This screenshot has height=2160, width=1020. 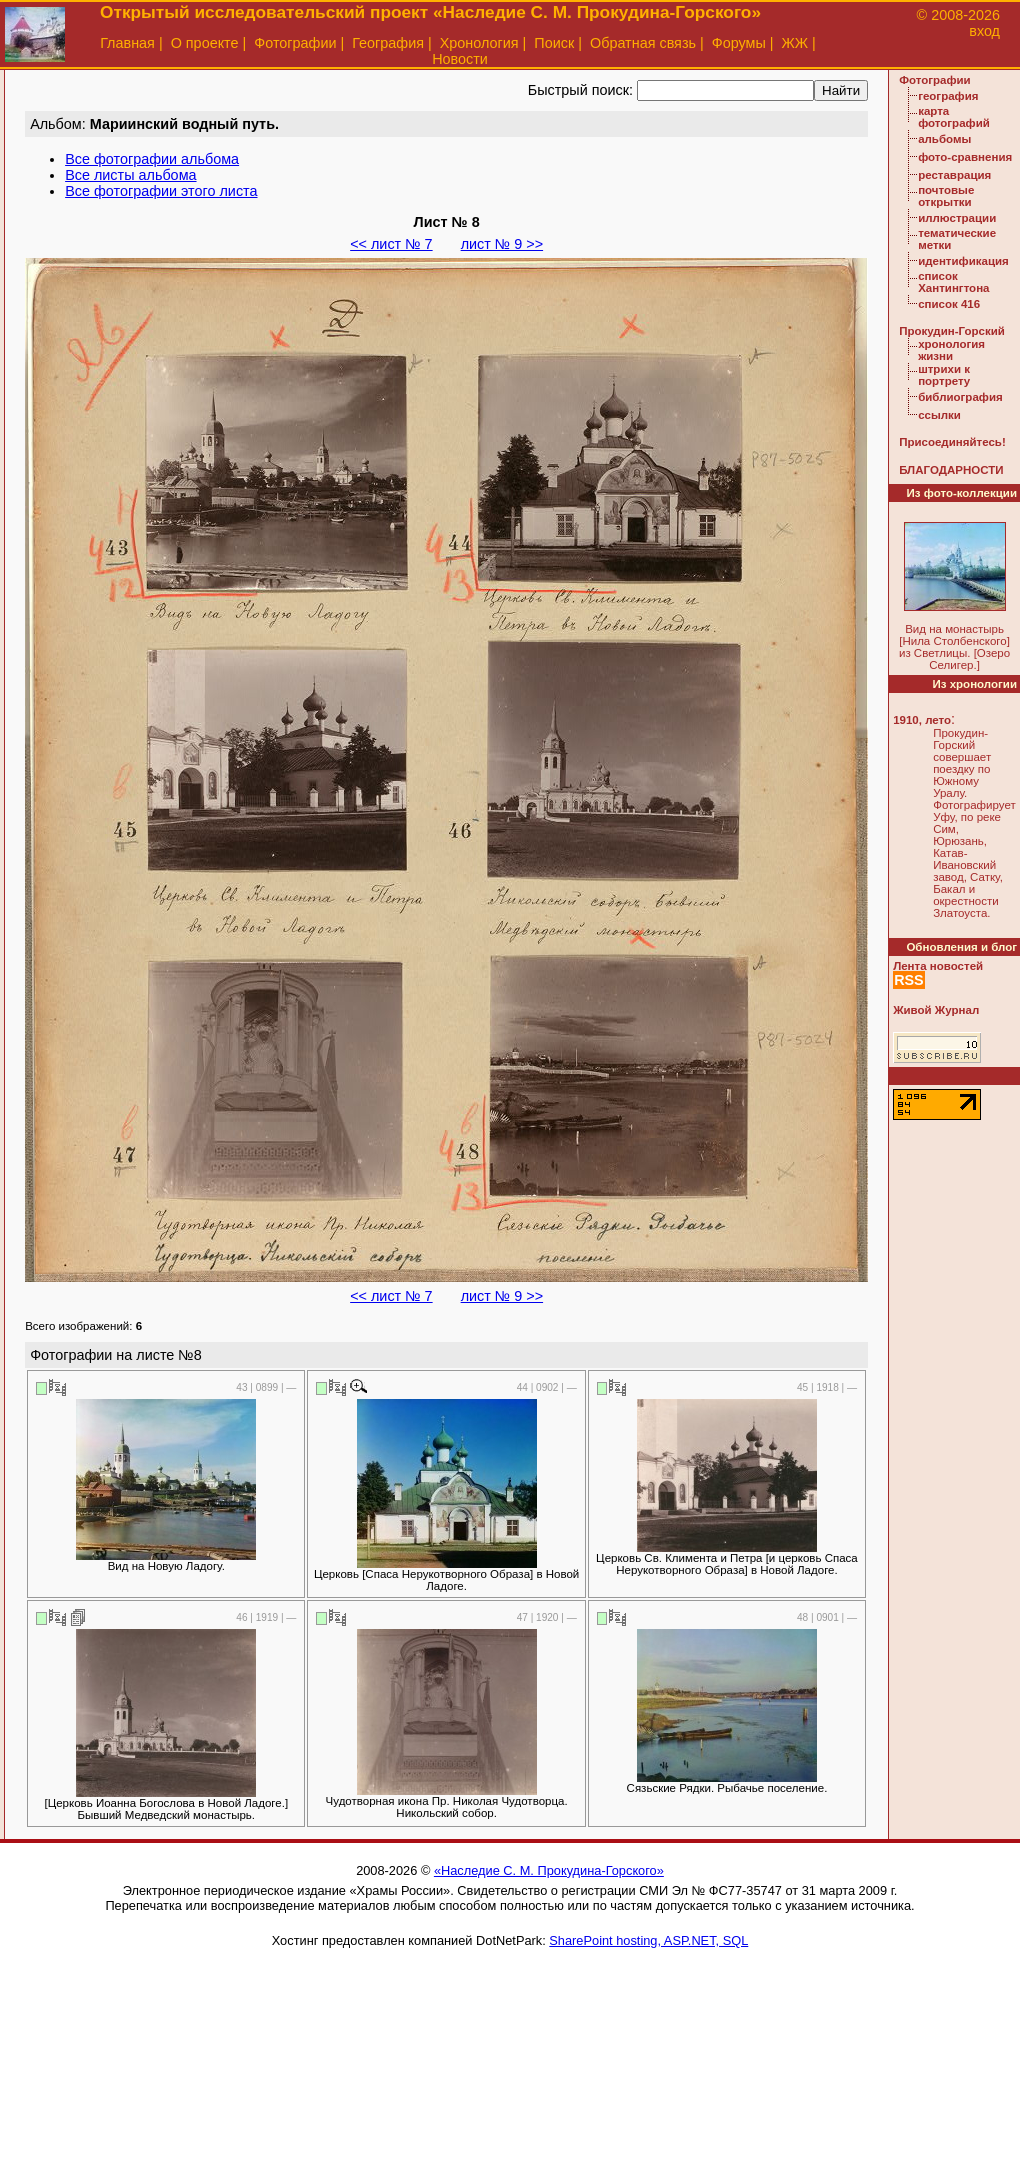 I want to click on карта фотографий, so click(x=954, y=117).